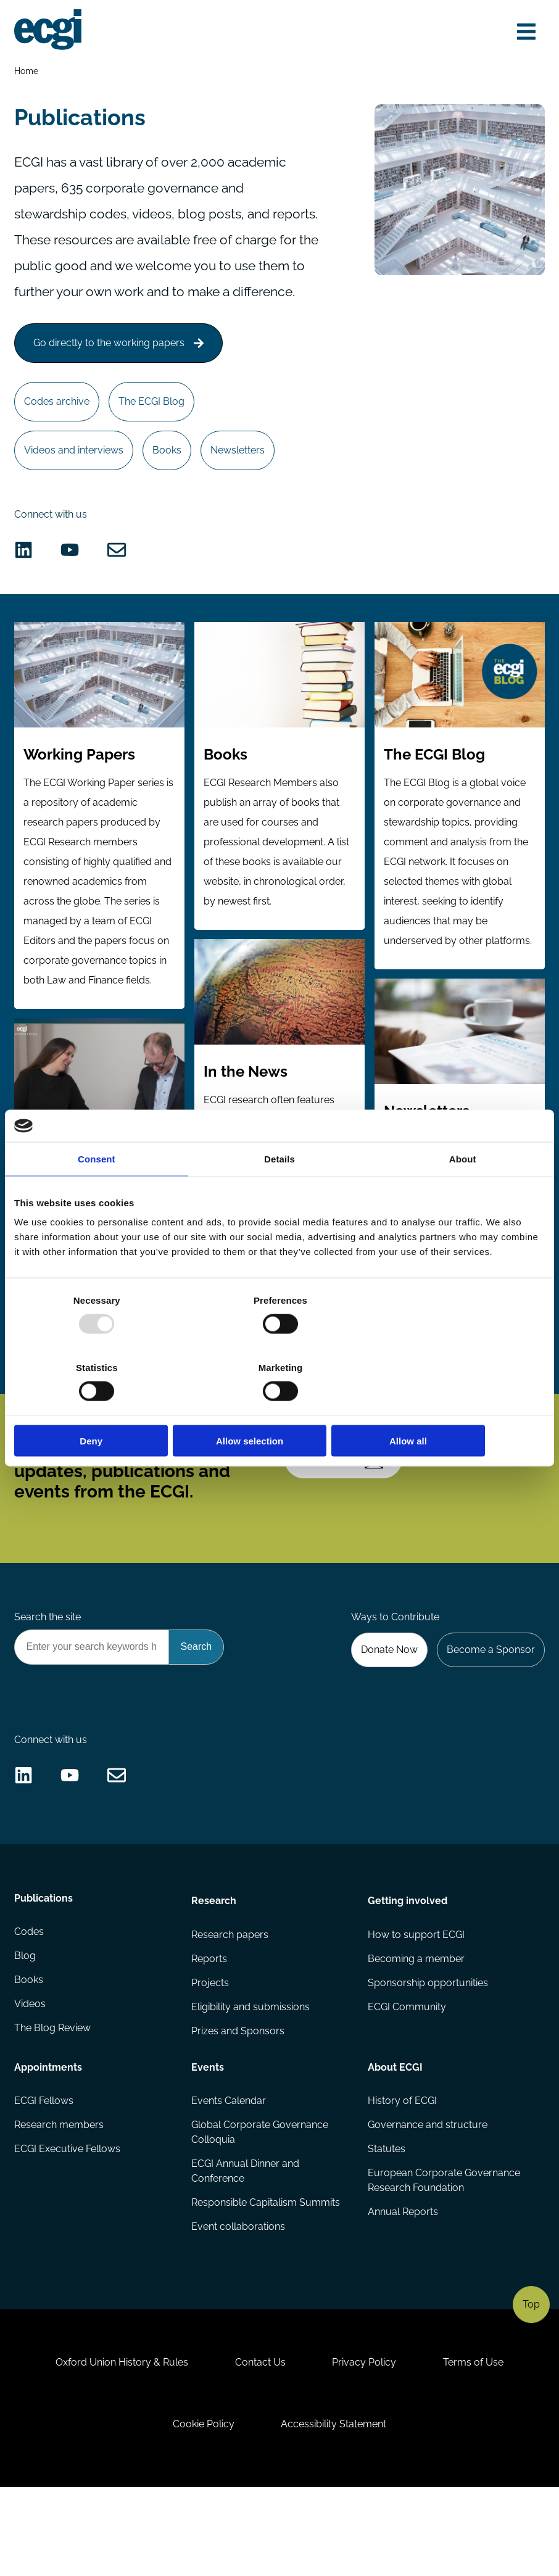 The height and width of the screenshot is (2576, 559). What do you see at coordinates (29, 2005) in the screenshot?
I see `Codes` at bounding box center [29, 2005].